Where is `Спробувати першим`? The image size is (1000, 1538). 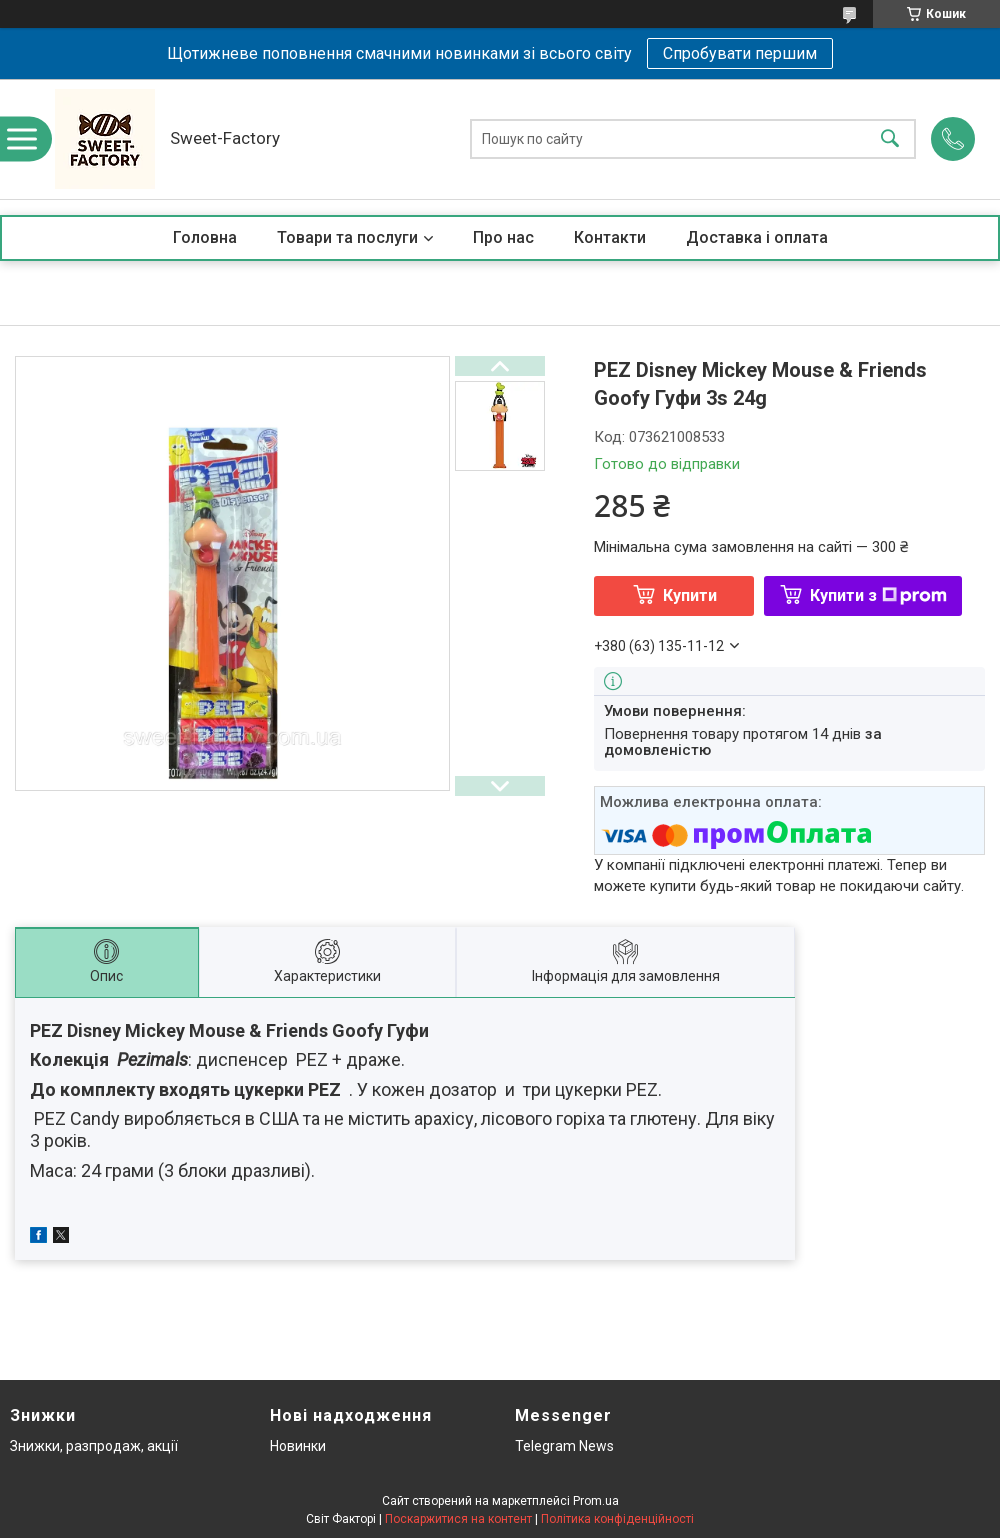 Спробувати першим is located at coordinates (740, 53).